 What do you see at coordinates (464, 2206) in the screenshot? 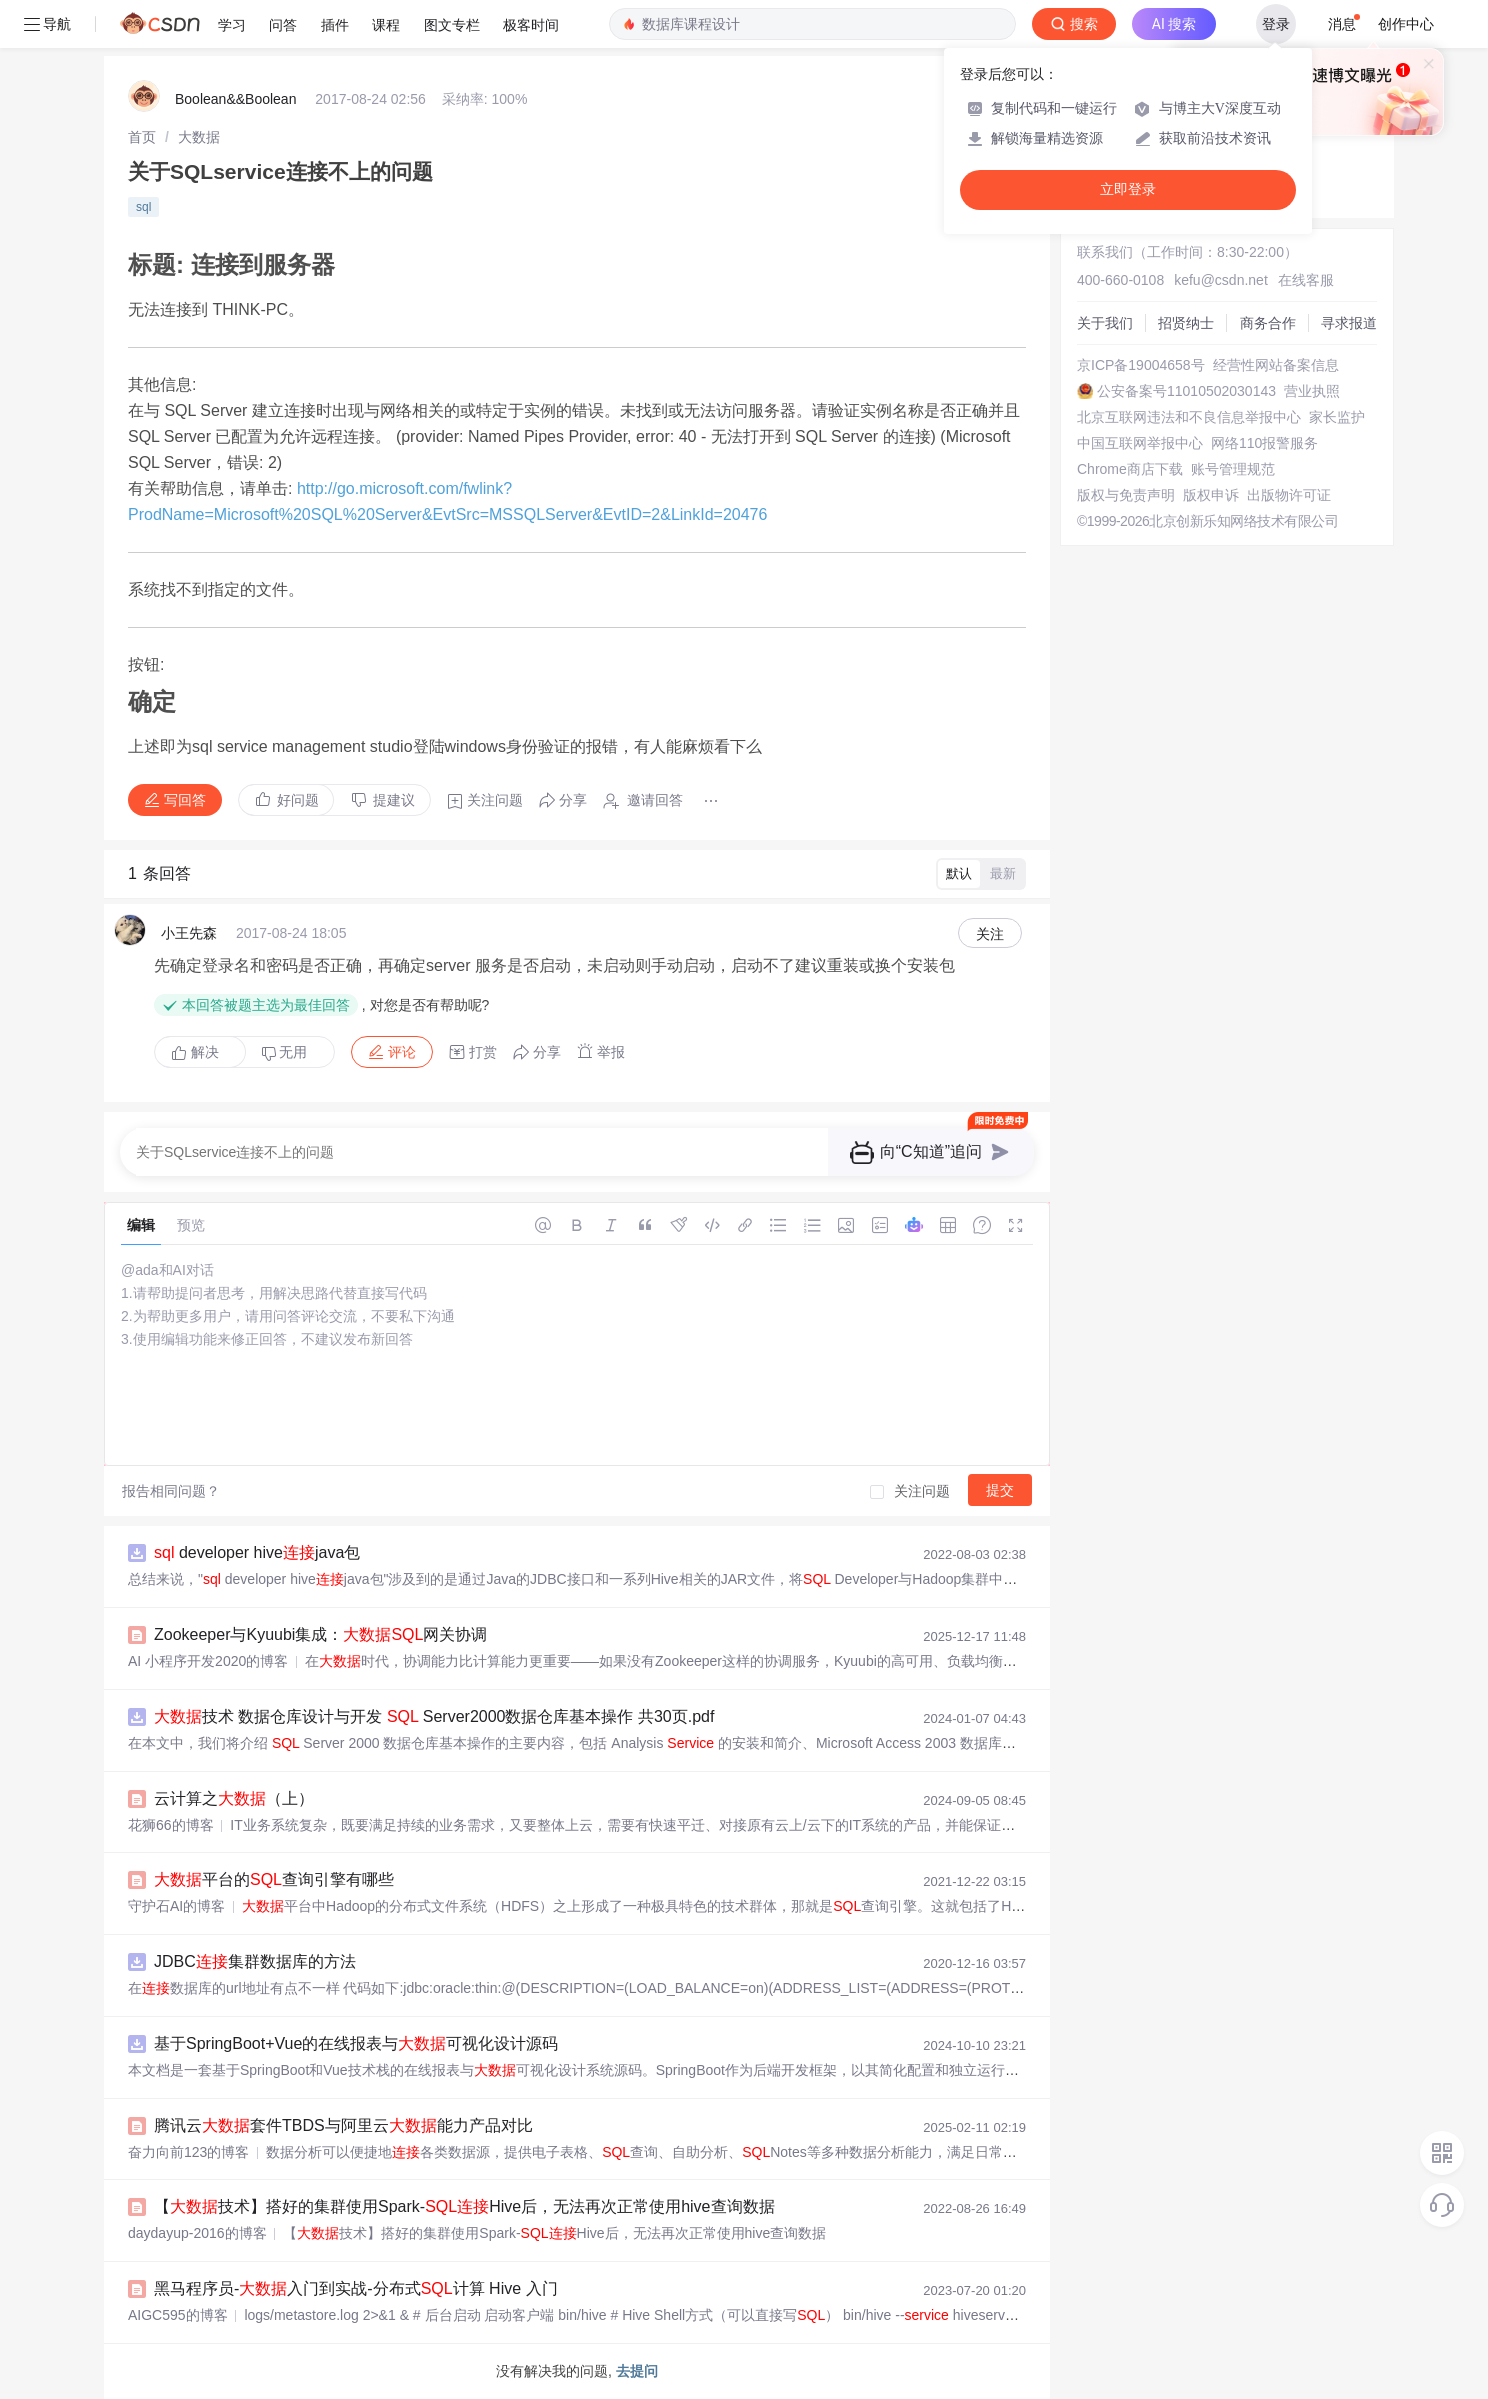
I see `【技术】搭好的集群使用Spark-Hive后，无法再次正常使用hive查询数据` at bounding box center [464, 2206].